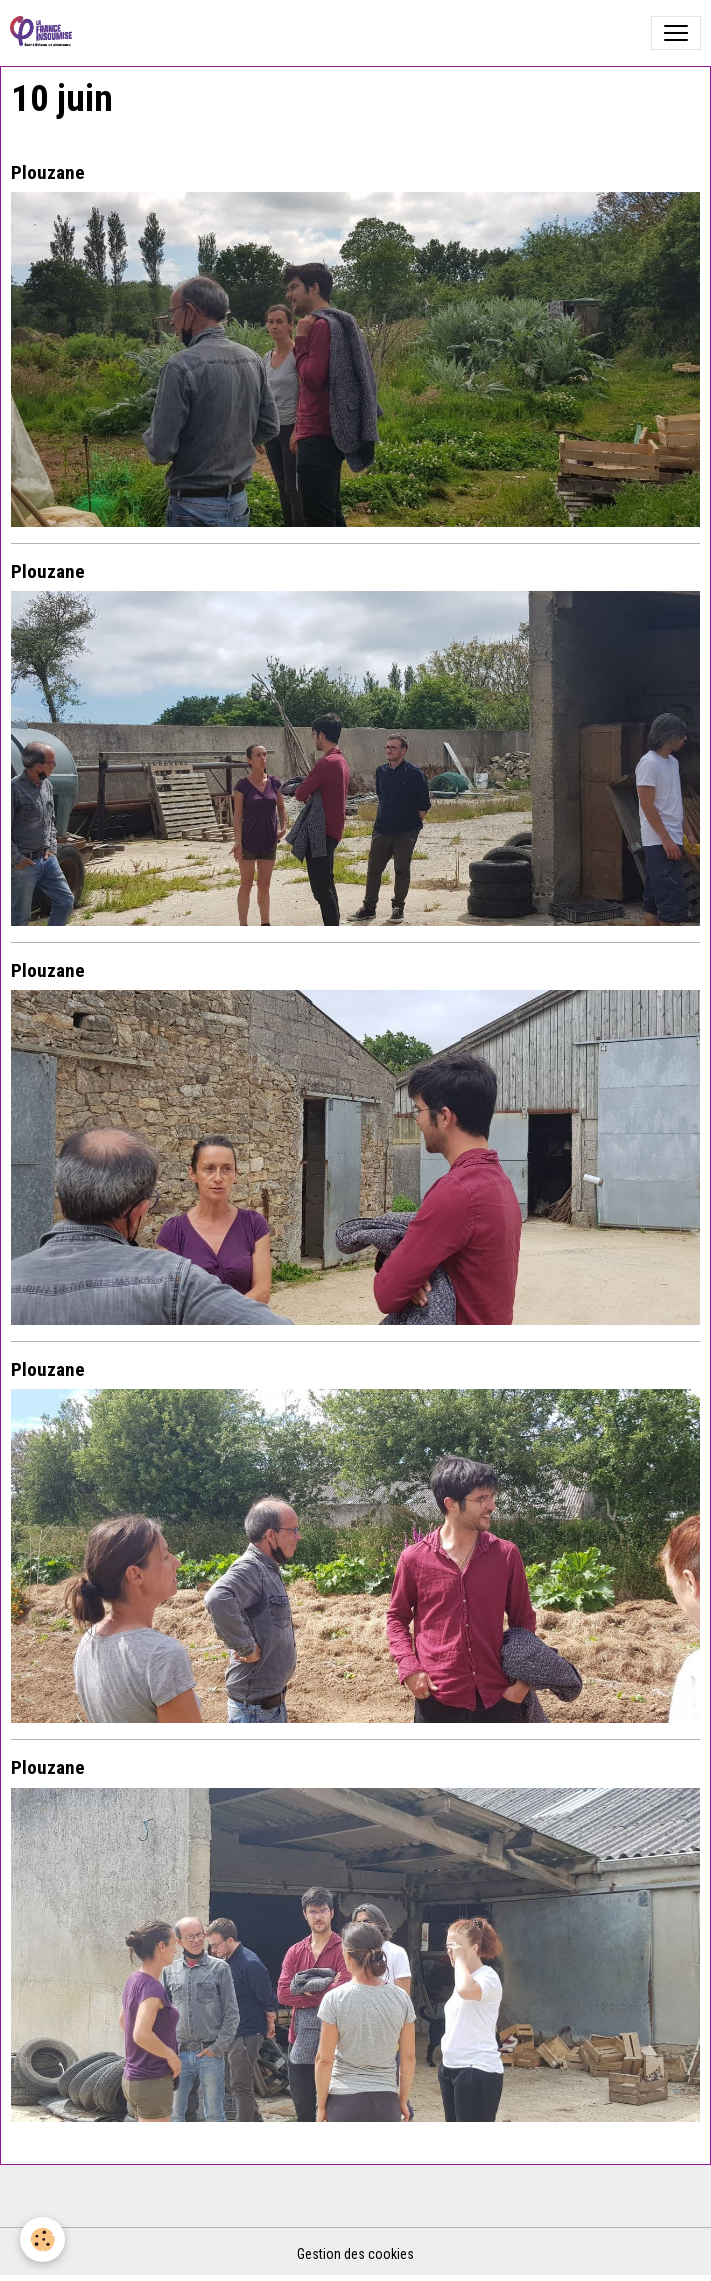 This screenshot has height=2281, width=711. I want to click on [Cookies], so click(42, 2239).